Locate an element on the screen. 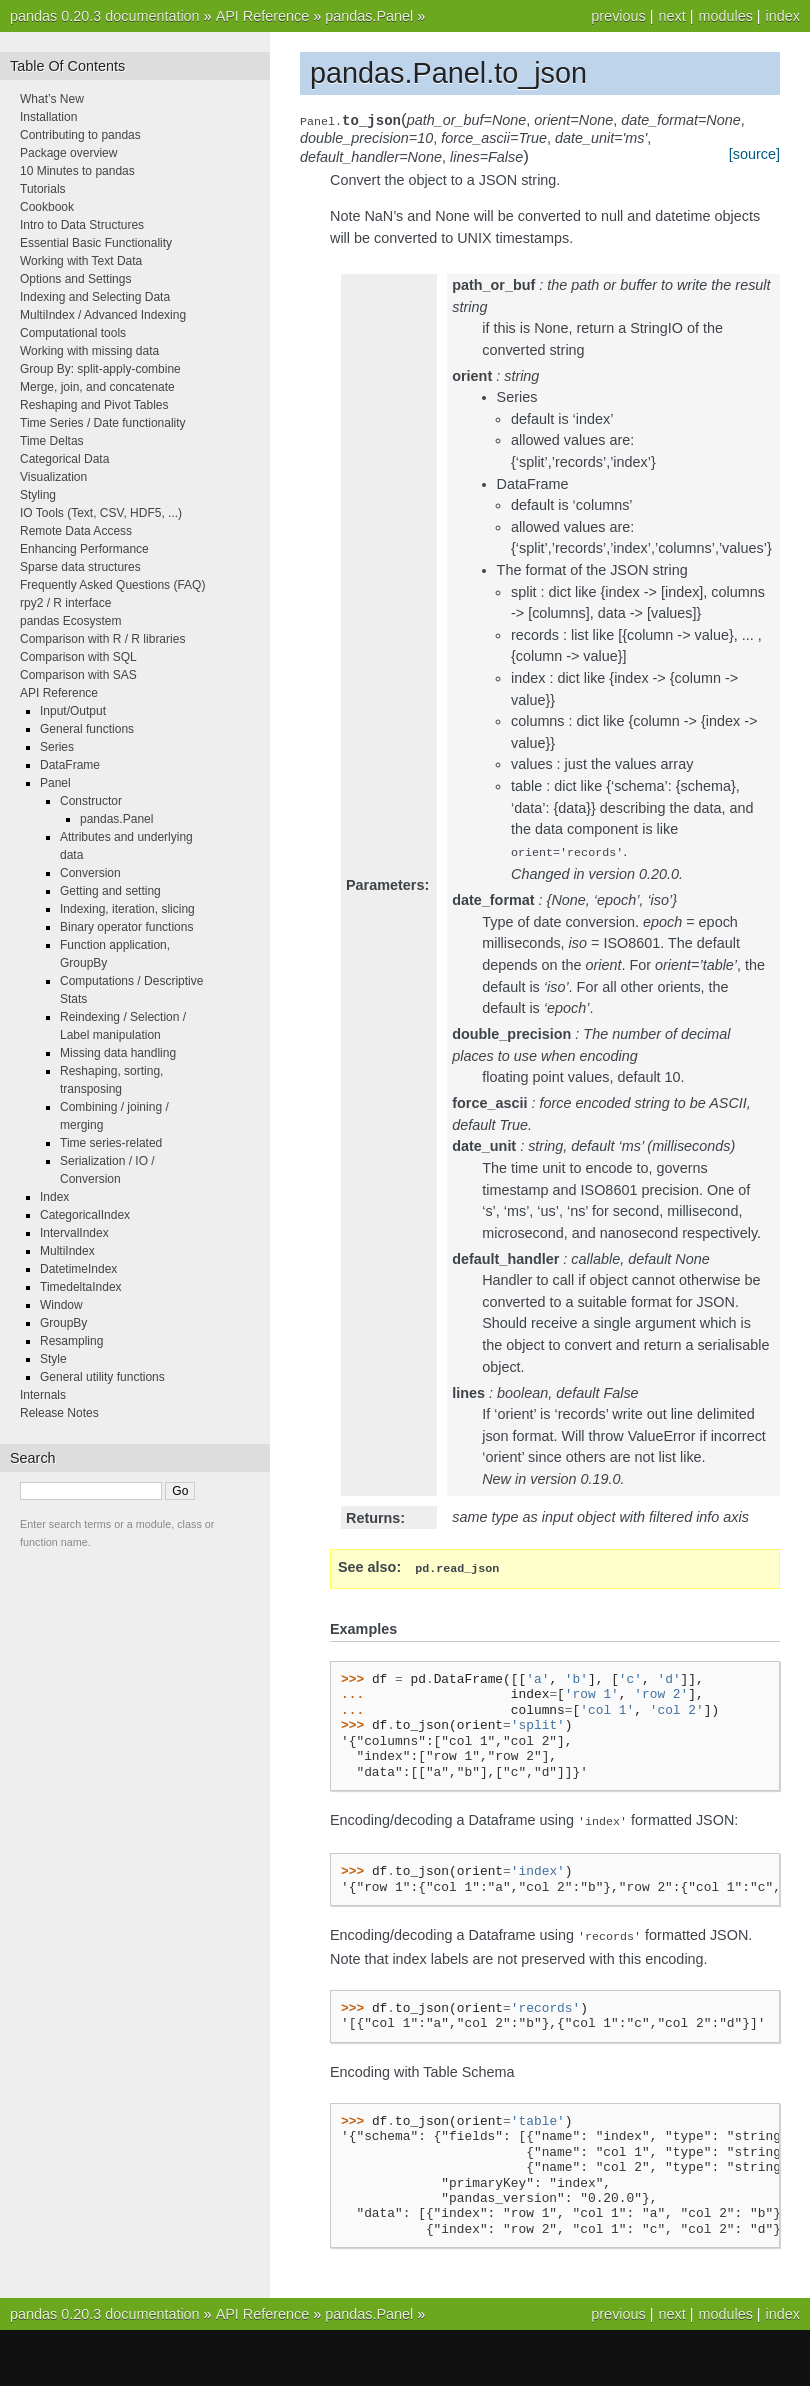  Frequently Asked Questions (FAQ) is located at coordinates (112, 585).